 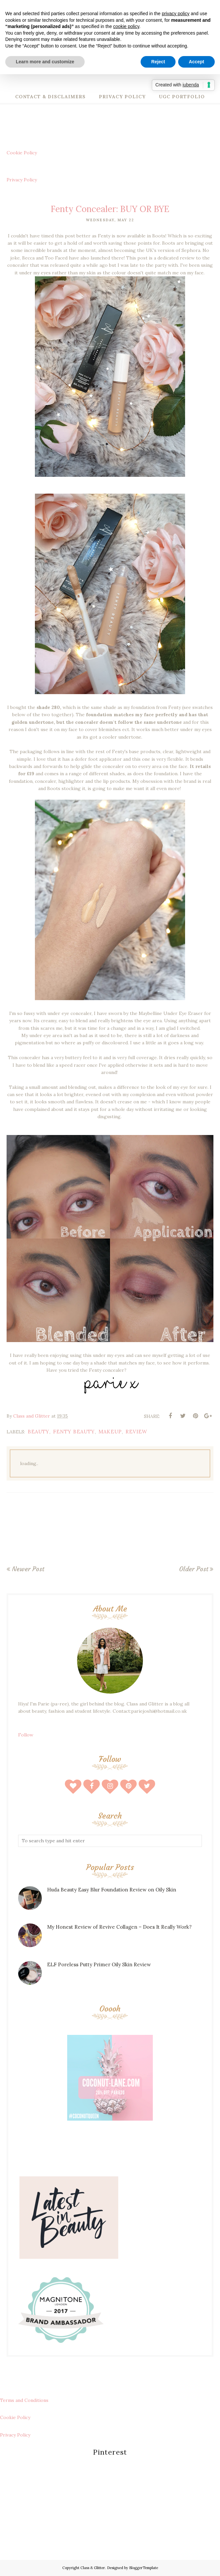 I want to click on Privacy Policy, so click(x=22, y=180).